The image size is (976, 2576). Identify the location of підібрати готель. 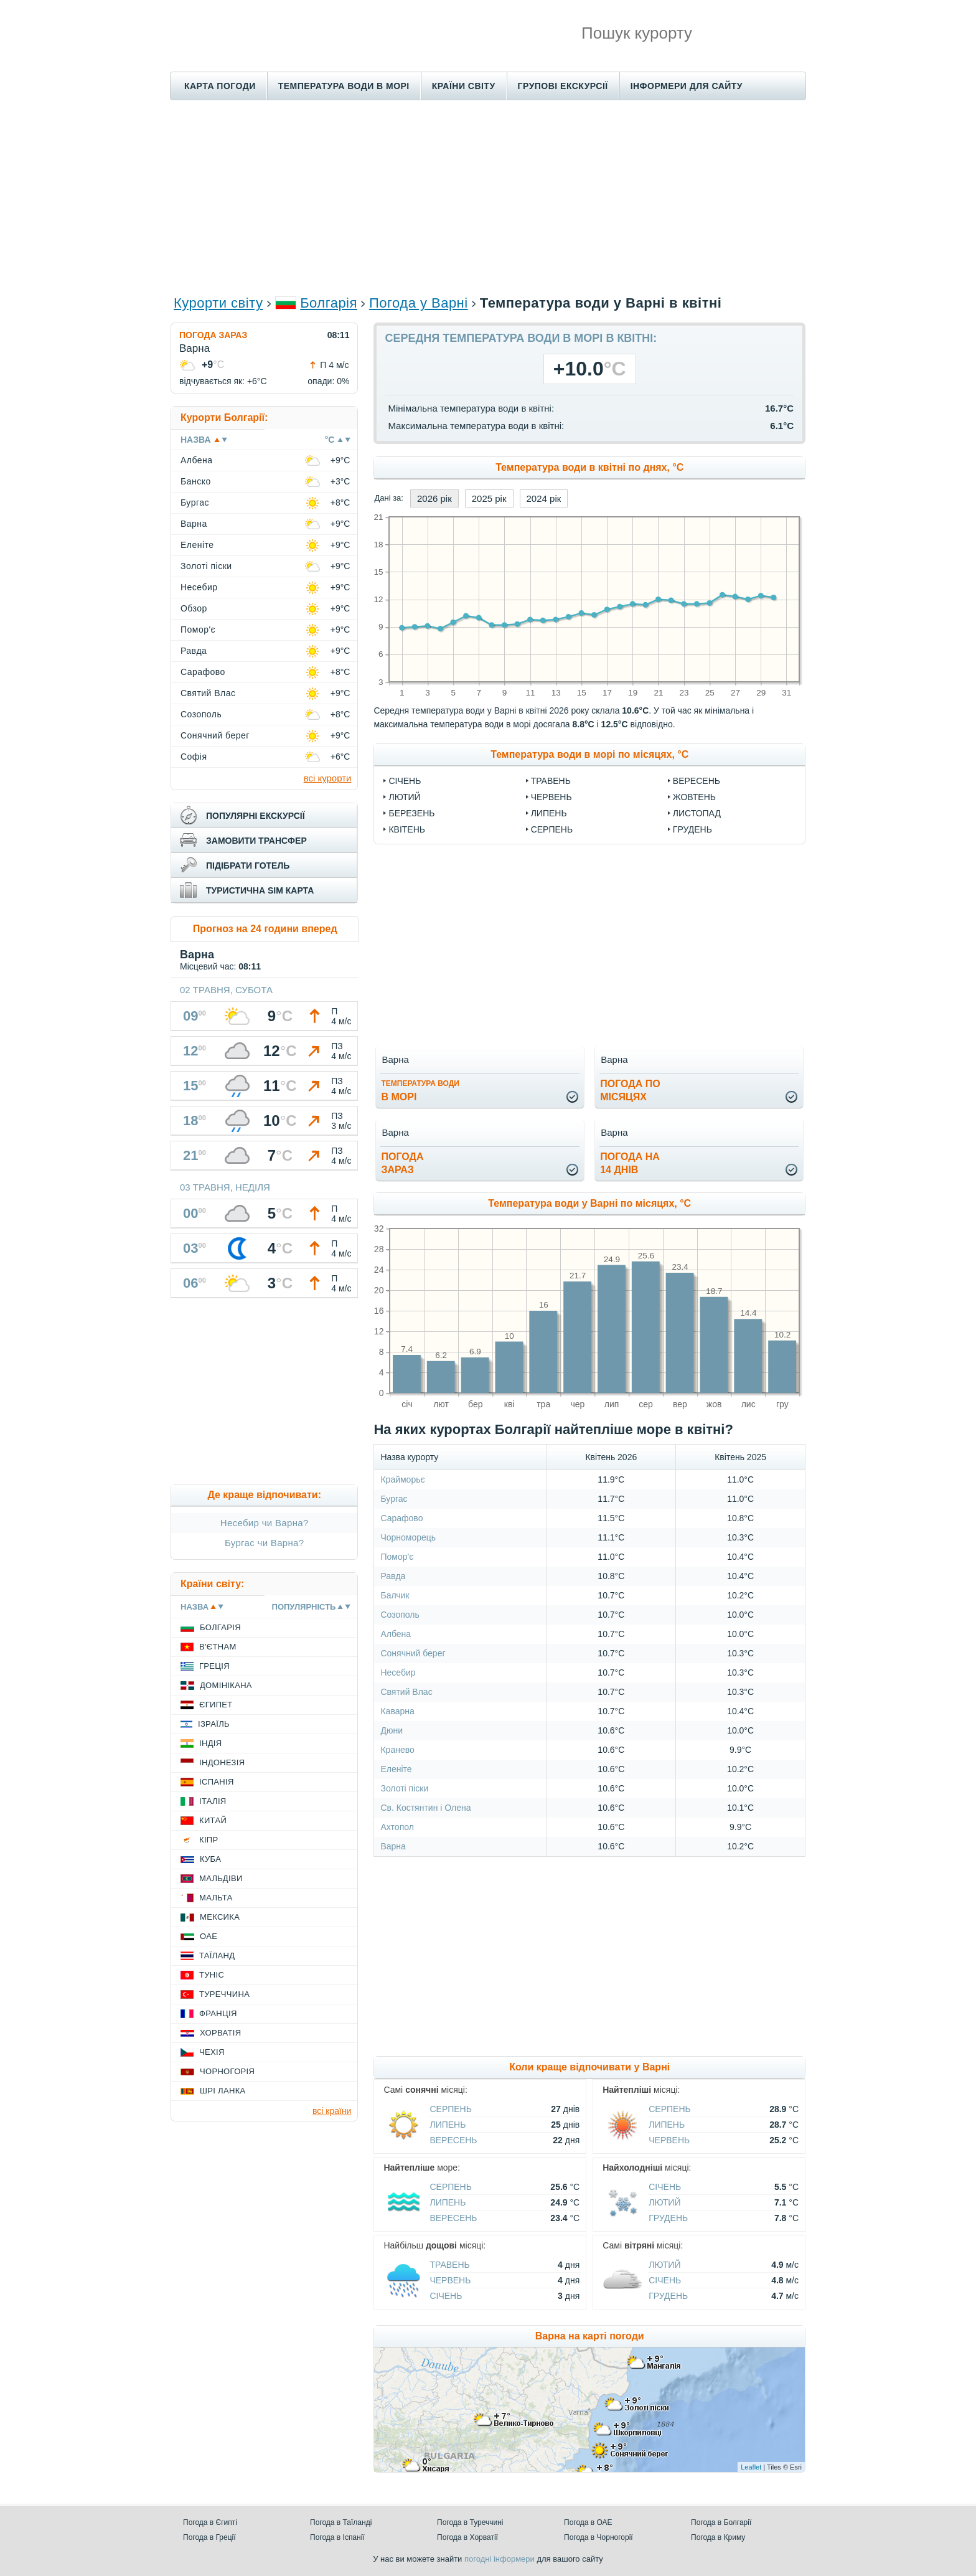
(247, 865).